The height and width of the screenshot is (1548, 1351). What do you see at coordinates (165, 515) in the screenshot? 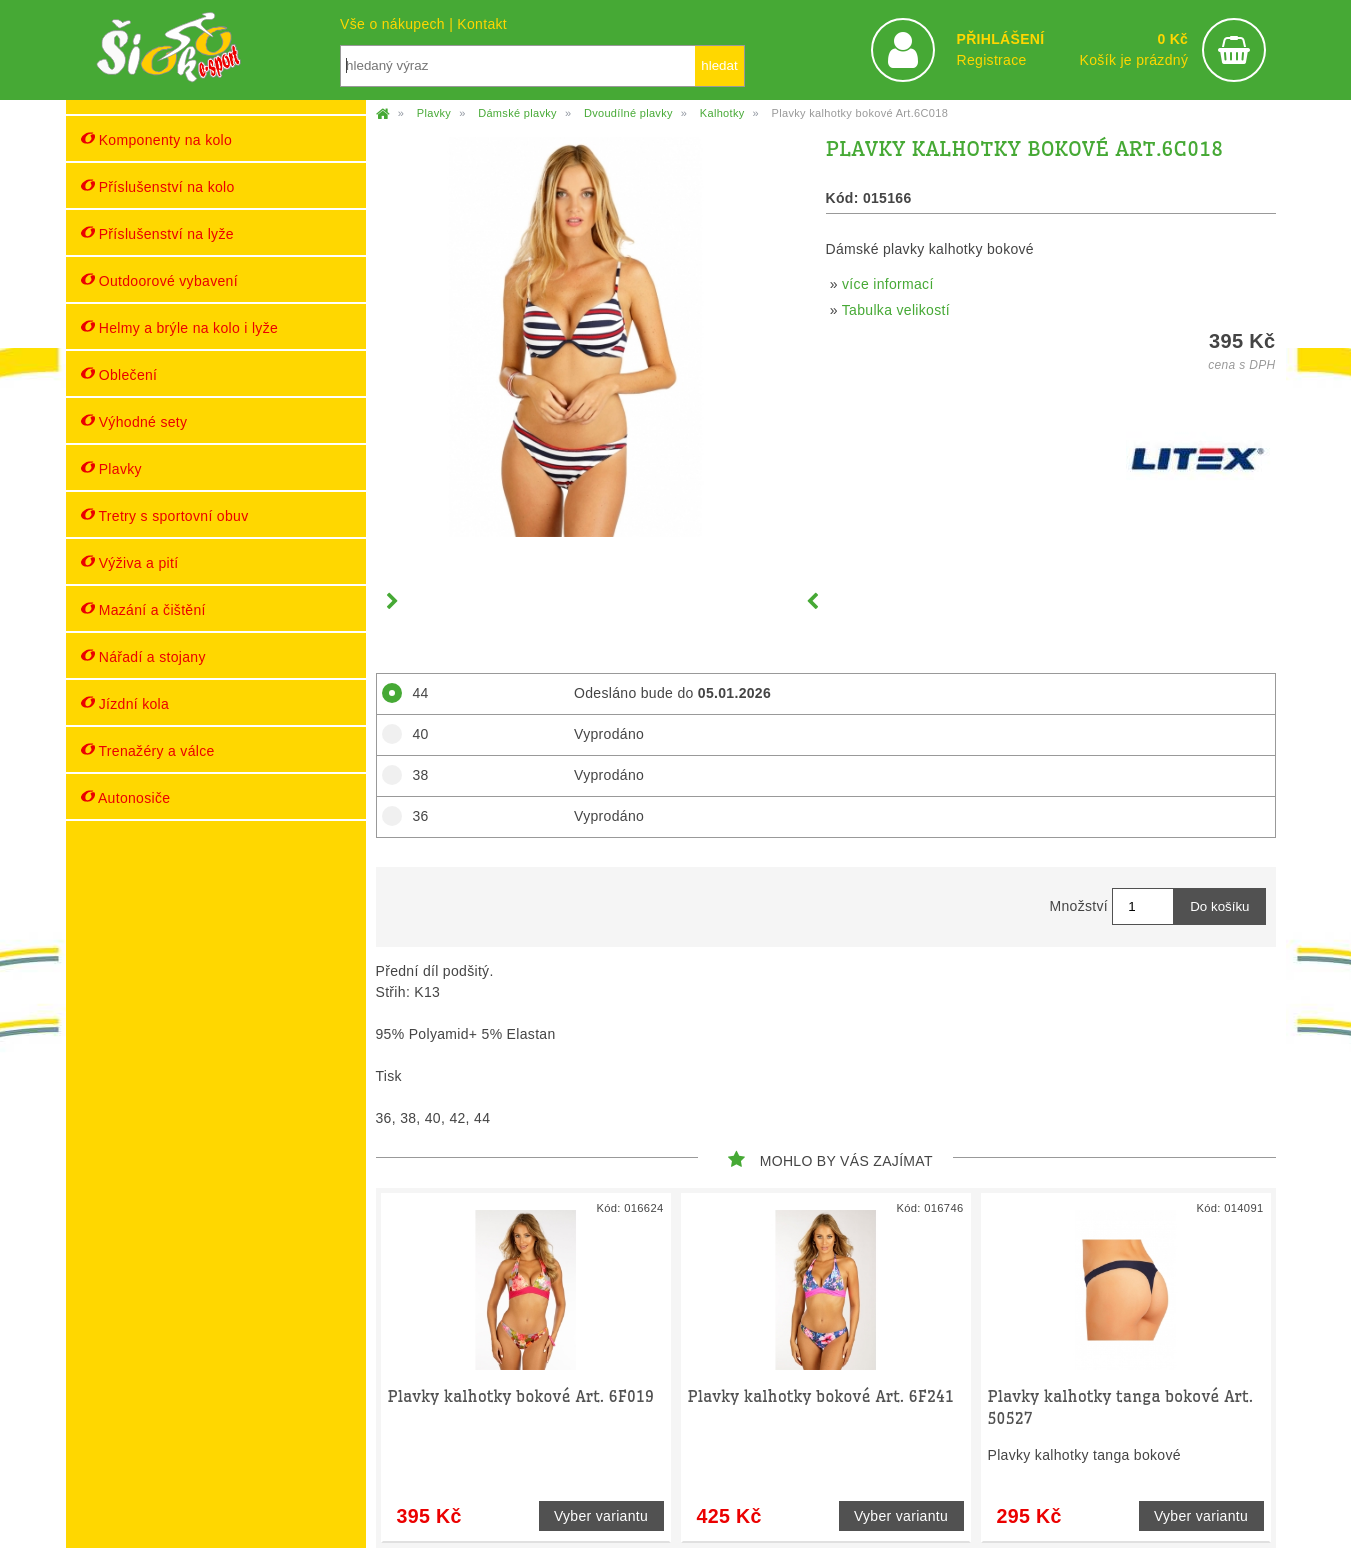
I see `Tretry s sportovní obuv` at bounding box center [165, 515].